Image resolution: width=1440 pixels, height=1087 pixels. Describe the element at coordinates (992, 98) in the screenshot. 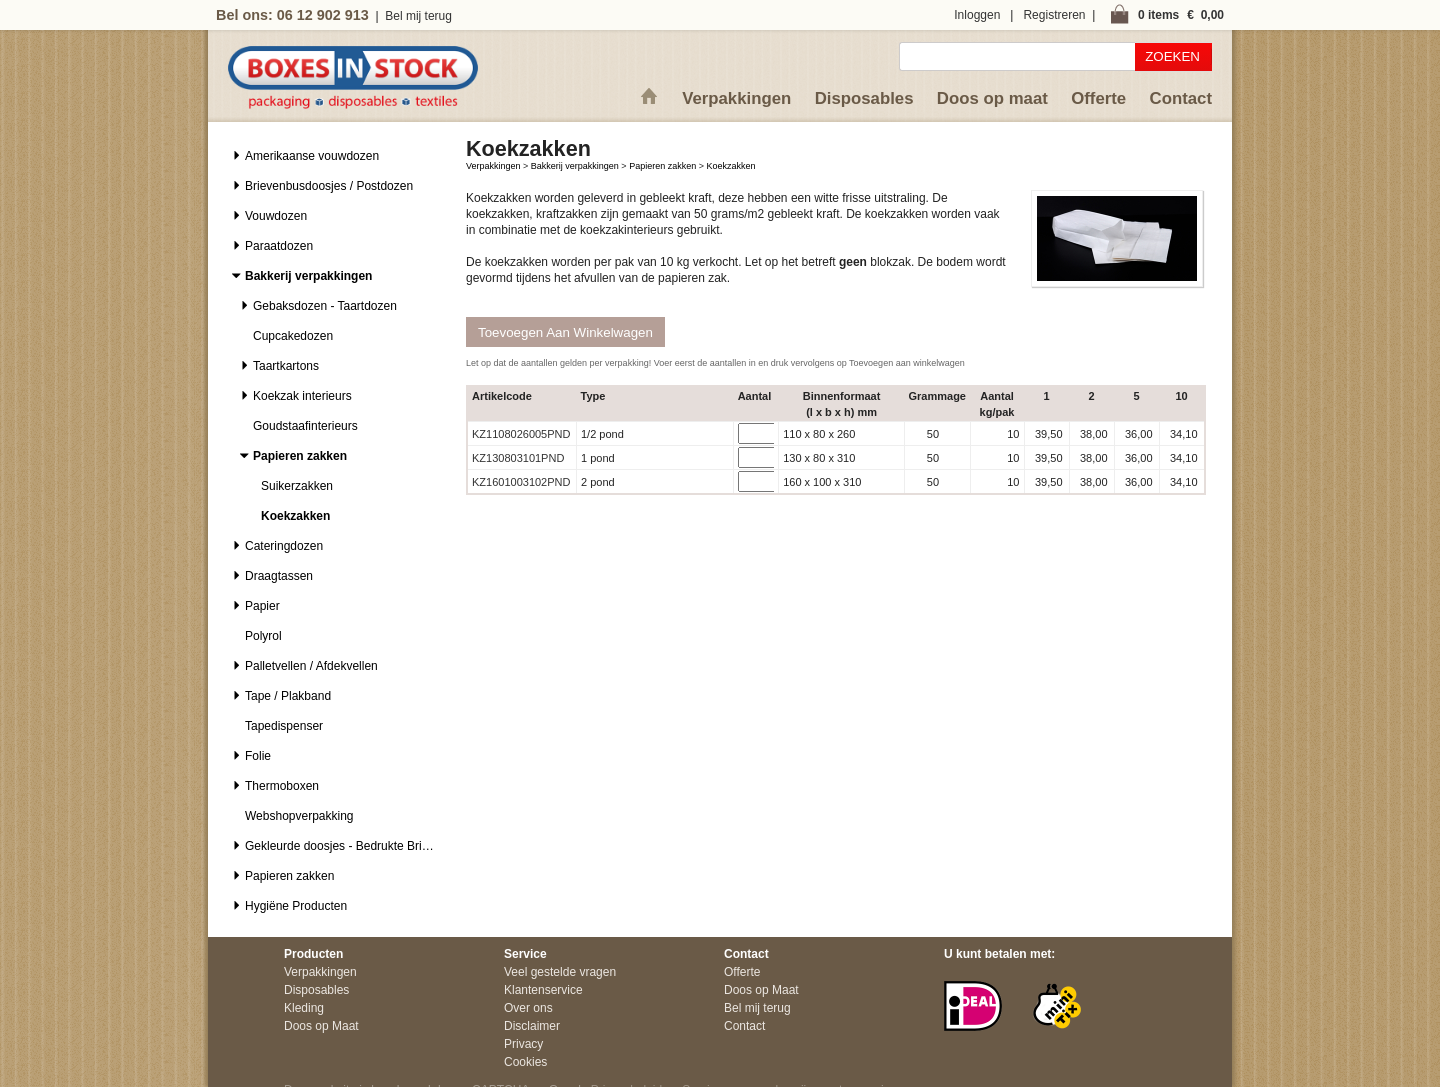

I see `Doos op maat` at that location.